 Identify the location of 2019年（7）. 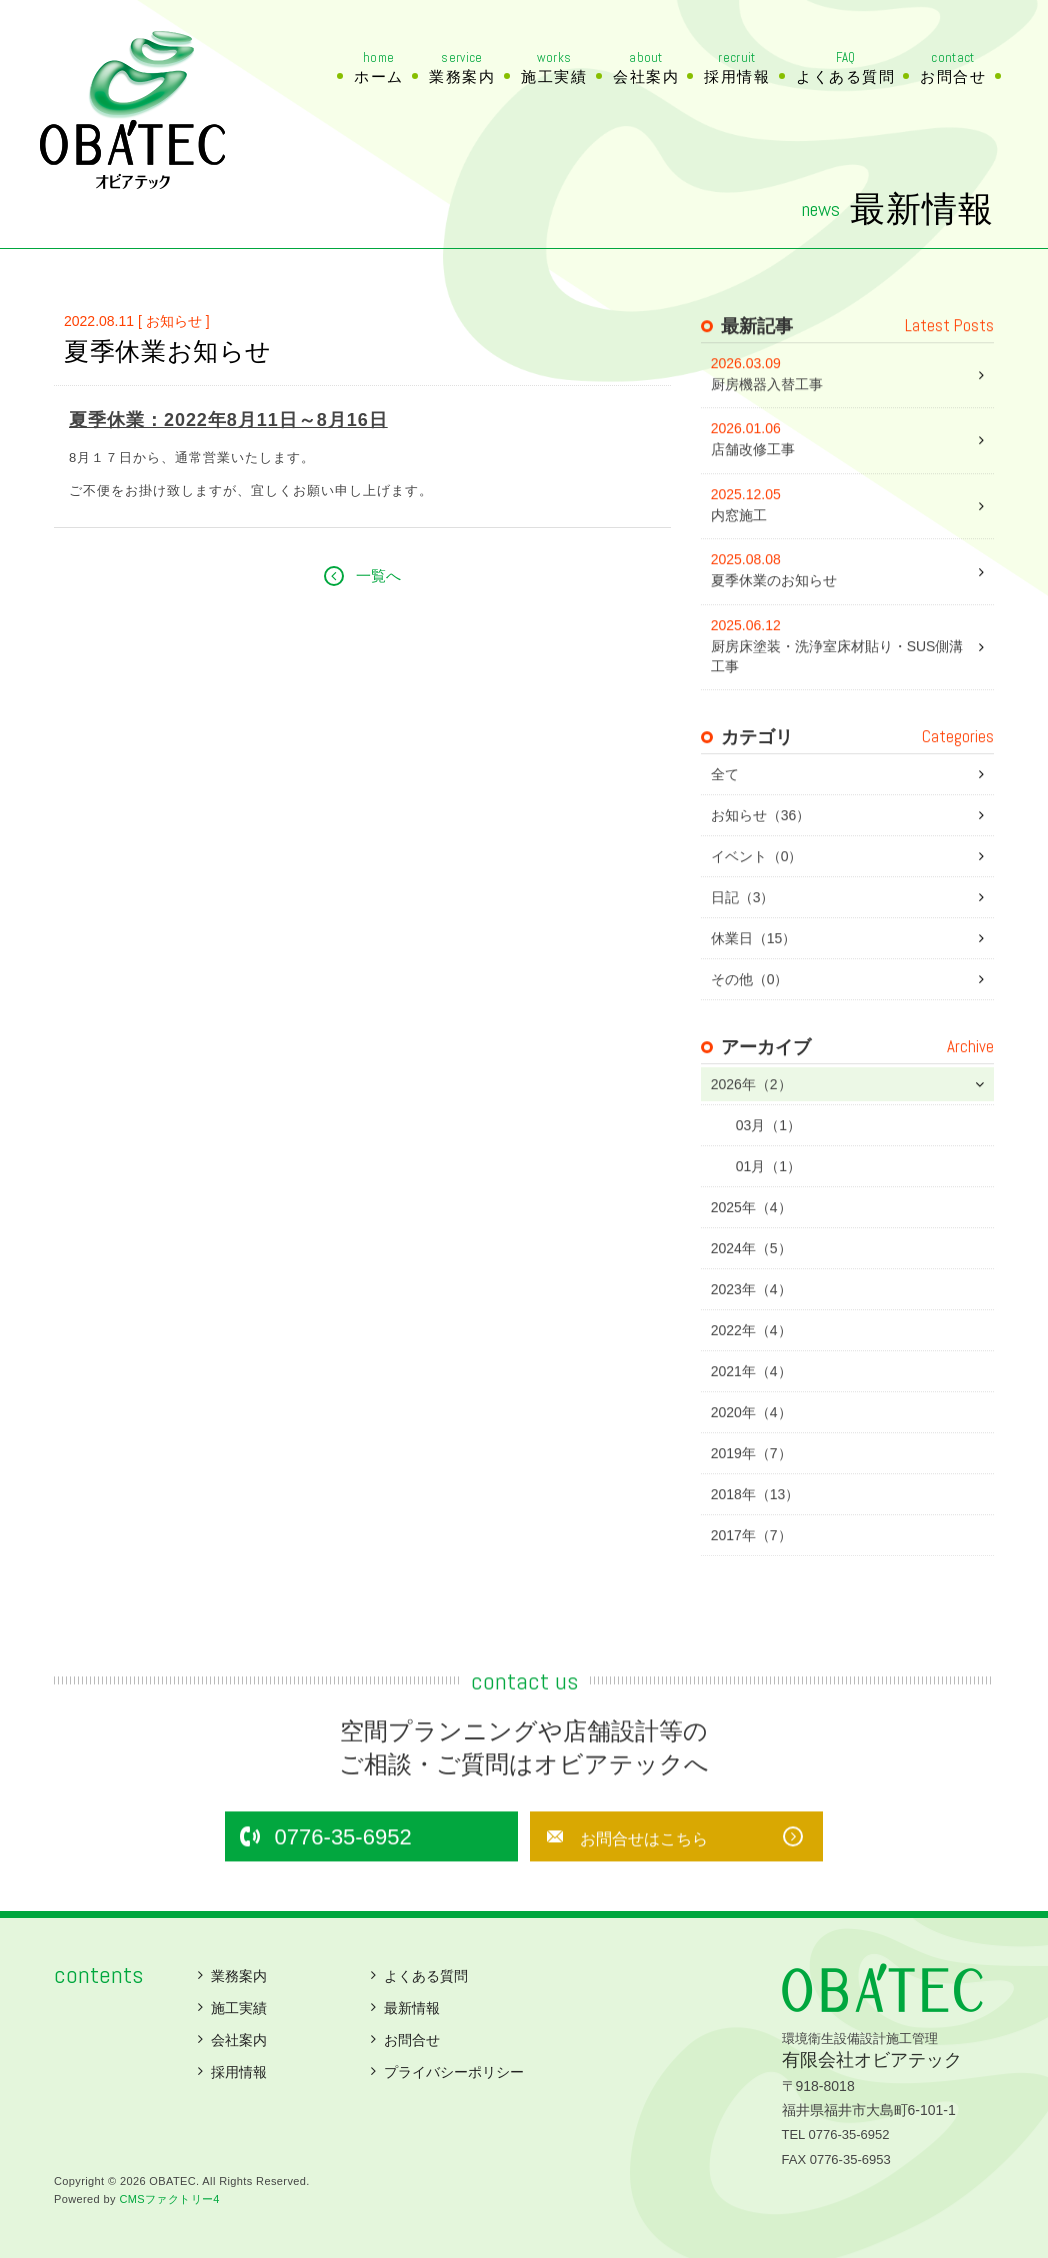
(751, 1491).